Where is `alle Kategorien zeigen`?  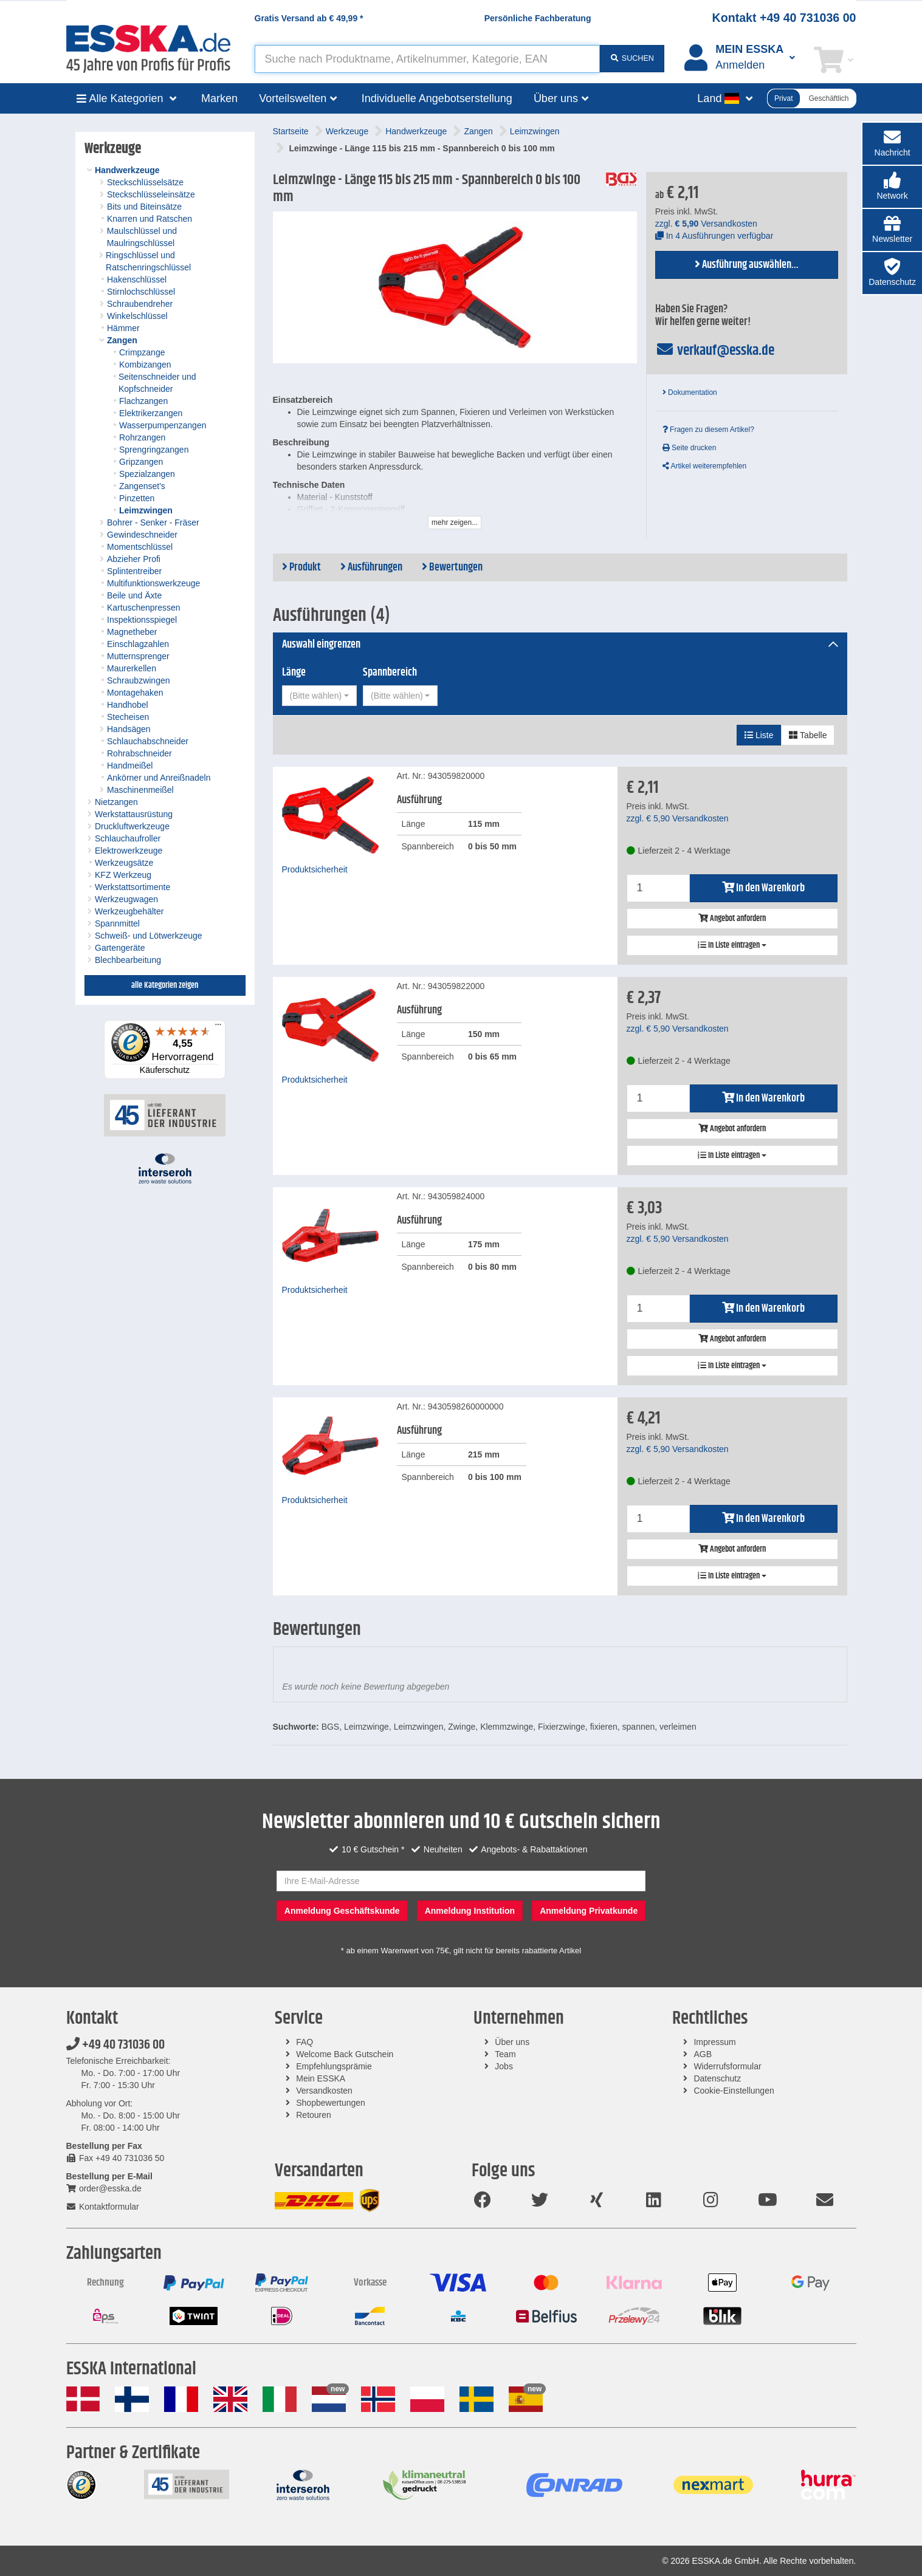
alle Kategorien zeigen is located at coordinates (164, 985).